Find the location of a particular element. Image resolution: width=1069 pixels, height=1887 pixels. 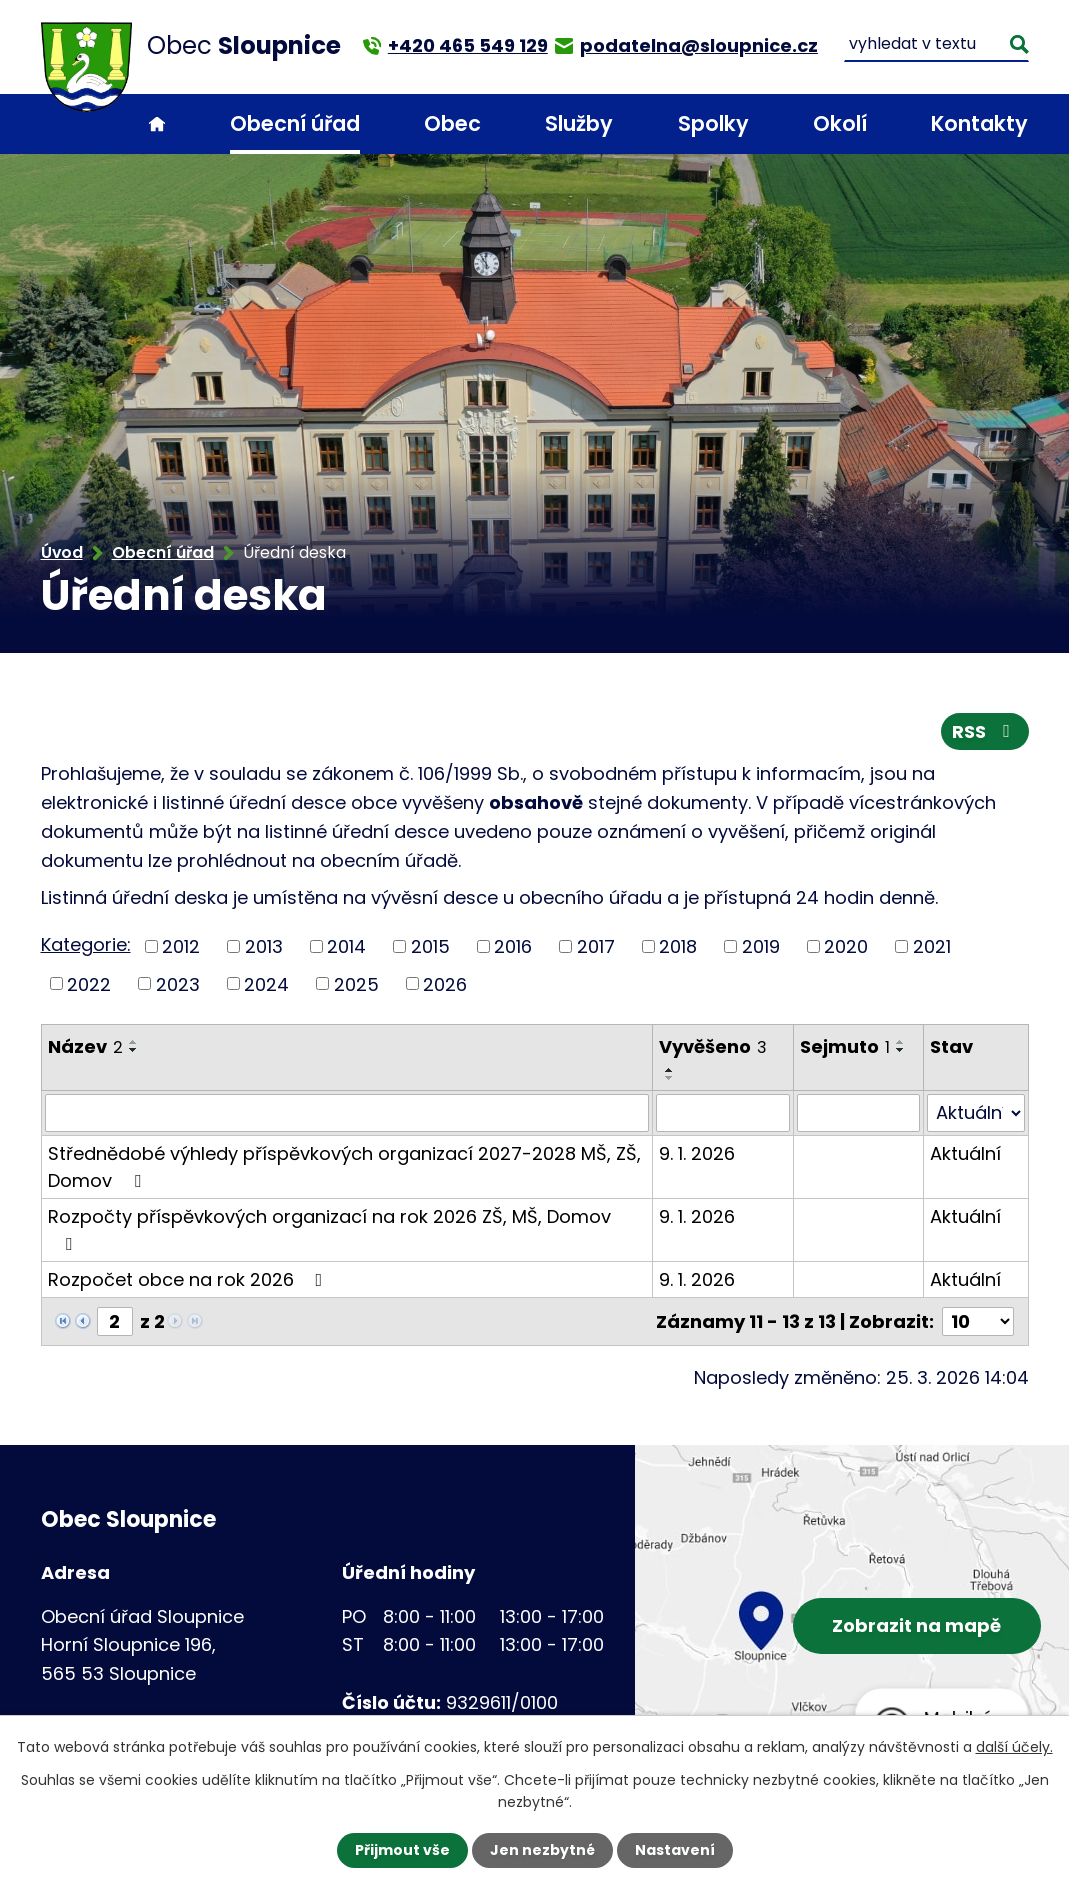

2024 is located at coordinates (266, 983).